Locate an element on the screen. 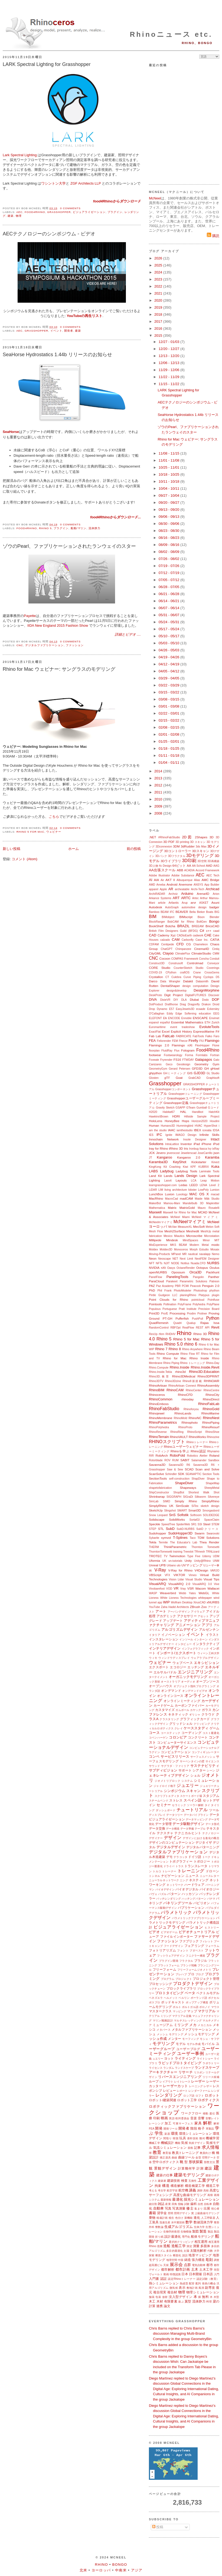 The image size is (222, 2576). Botcha is located at coordinates (170, 926).